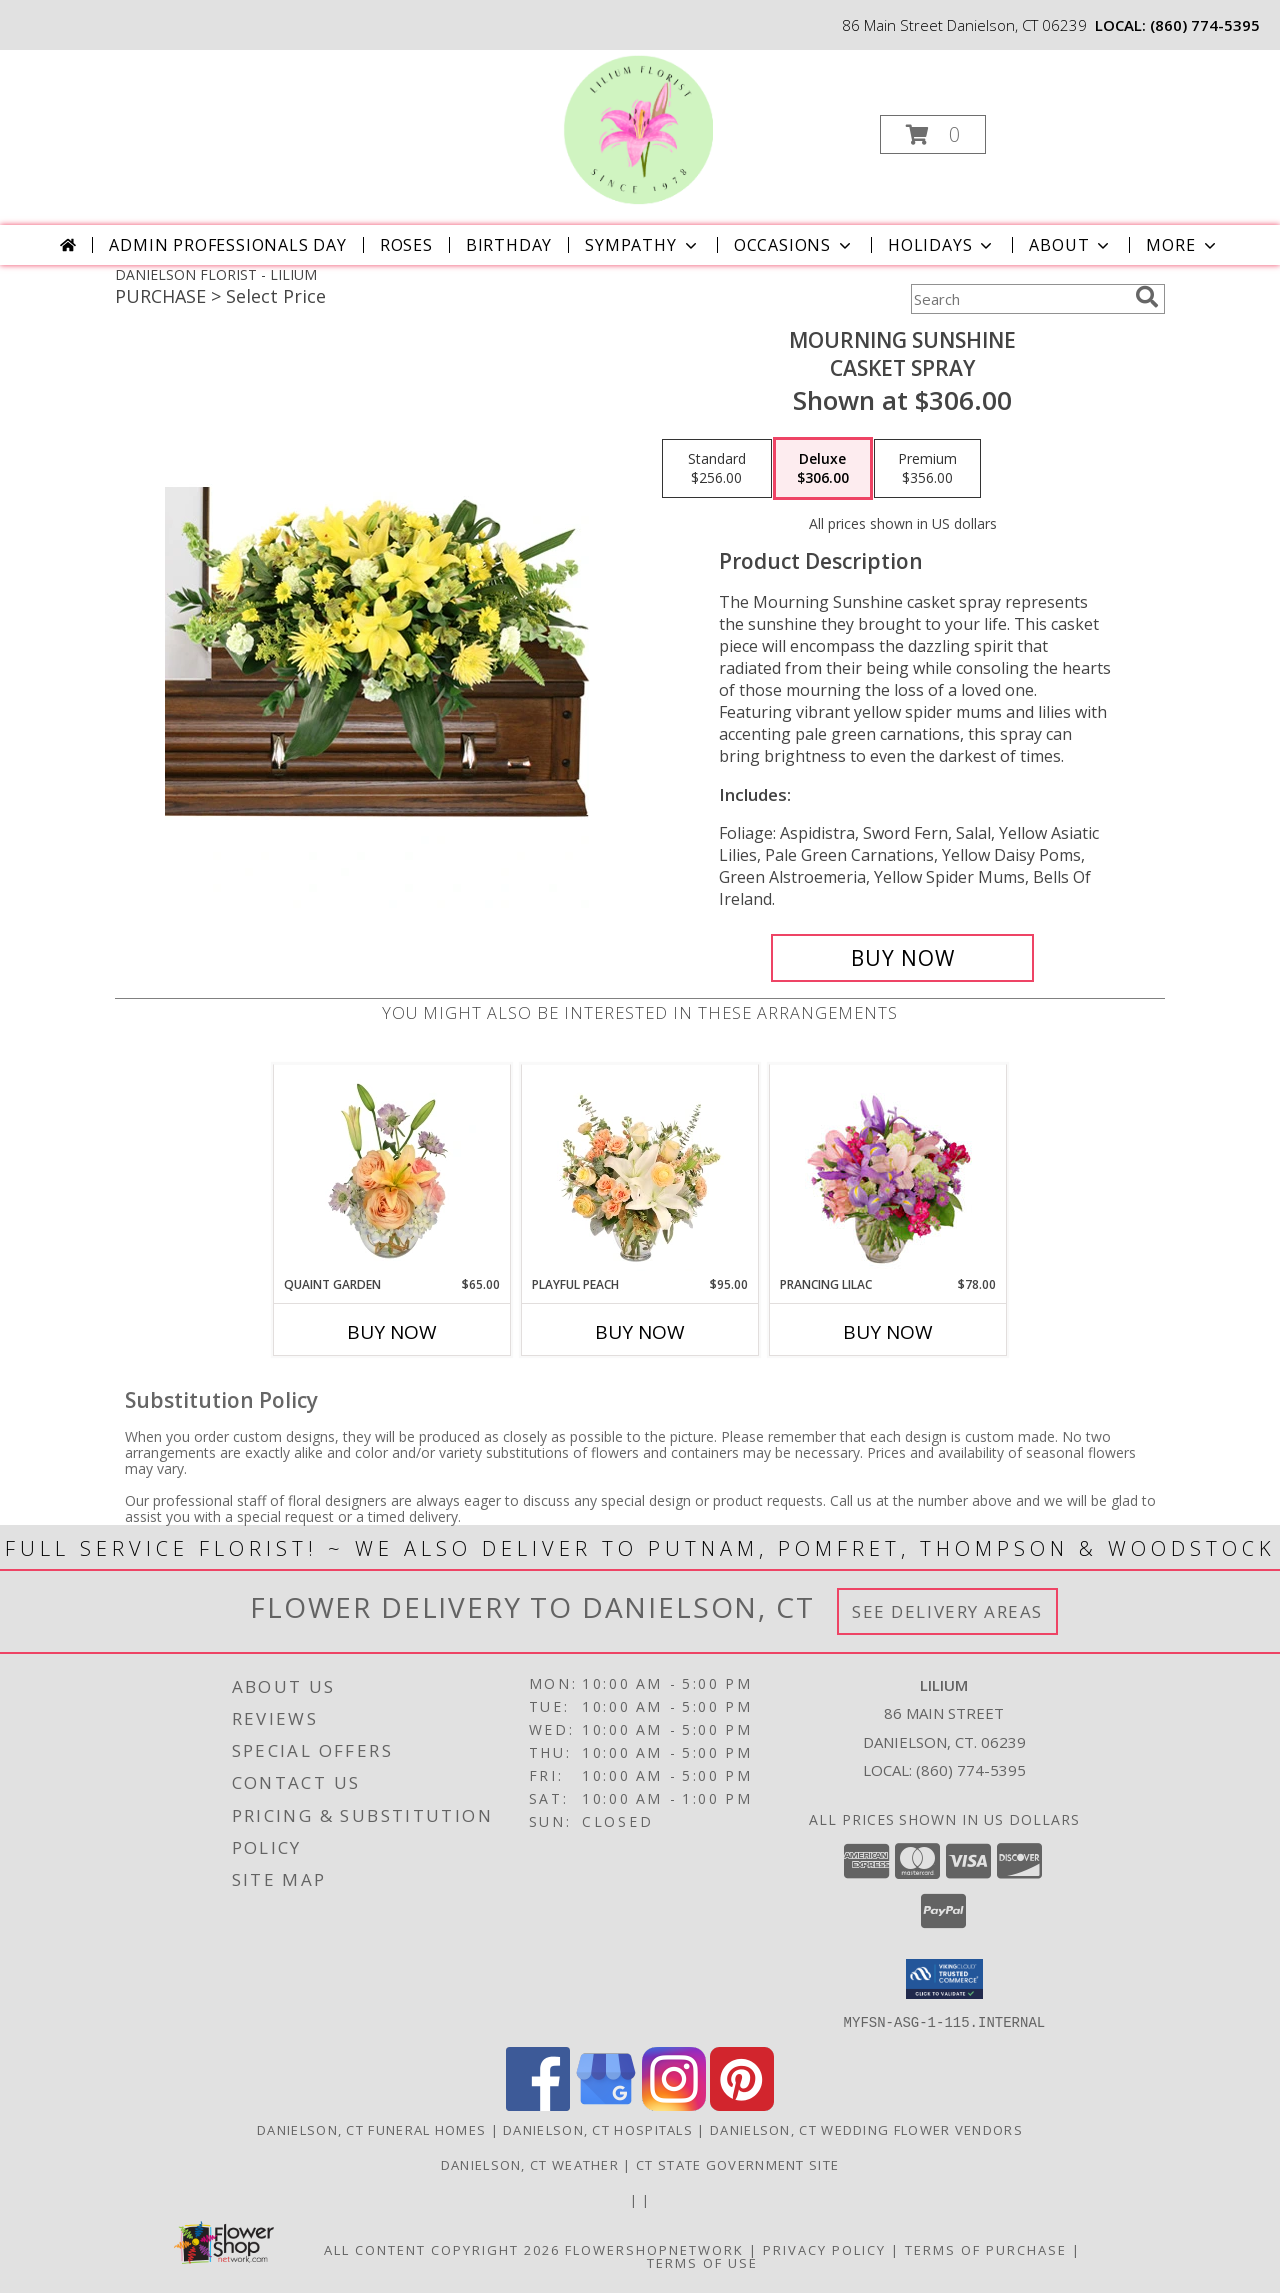 This screenshot has height=2293, width=1280. Describe the element at coordinates (902, 958) in the screenshot. I see `[Buy Mourning Sunshine for $306.00]` at that location.